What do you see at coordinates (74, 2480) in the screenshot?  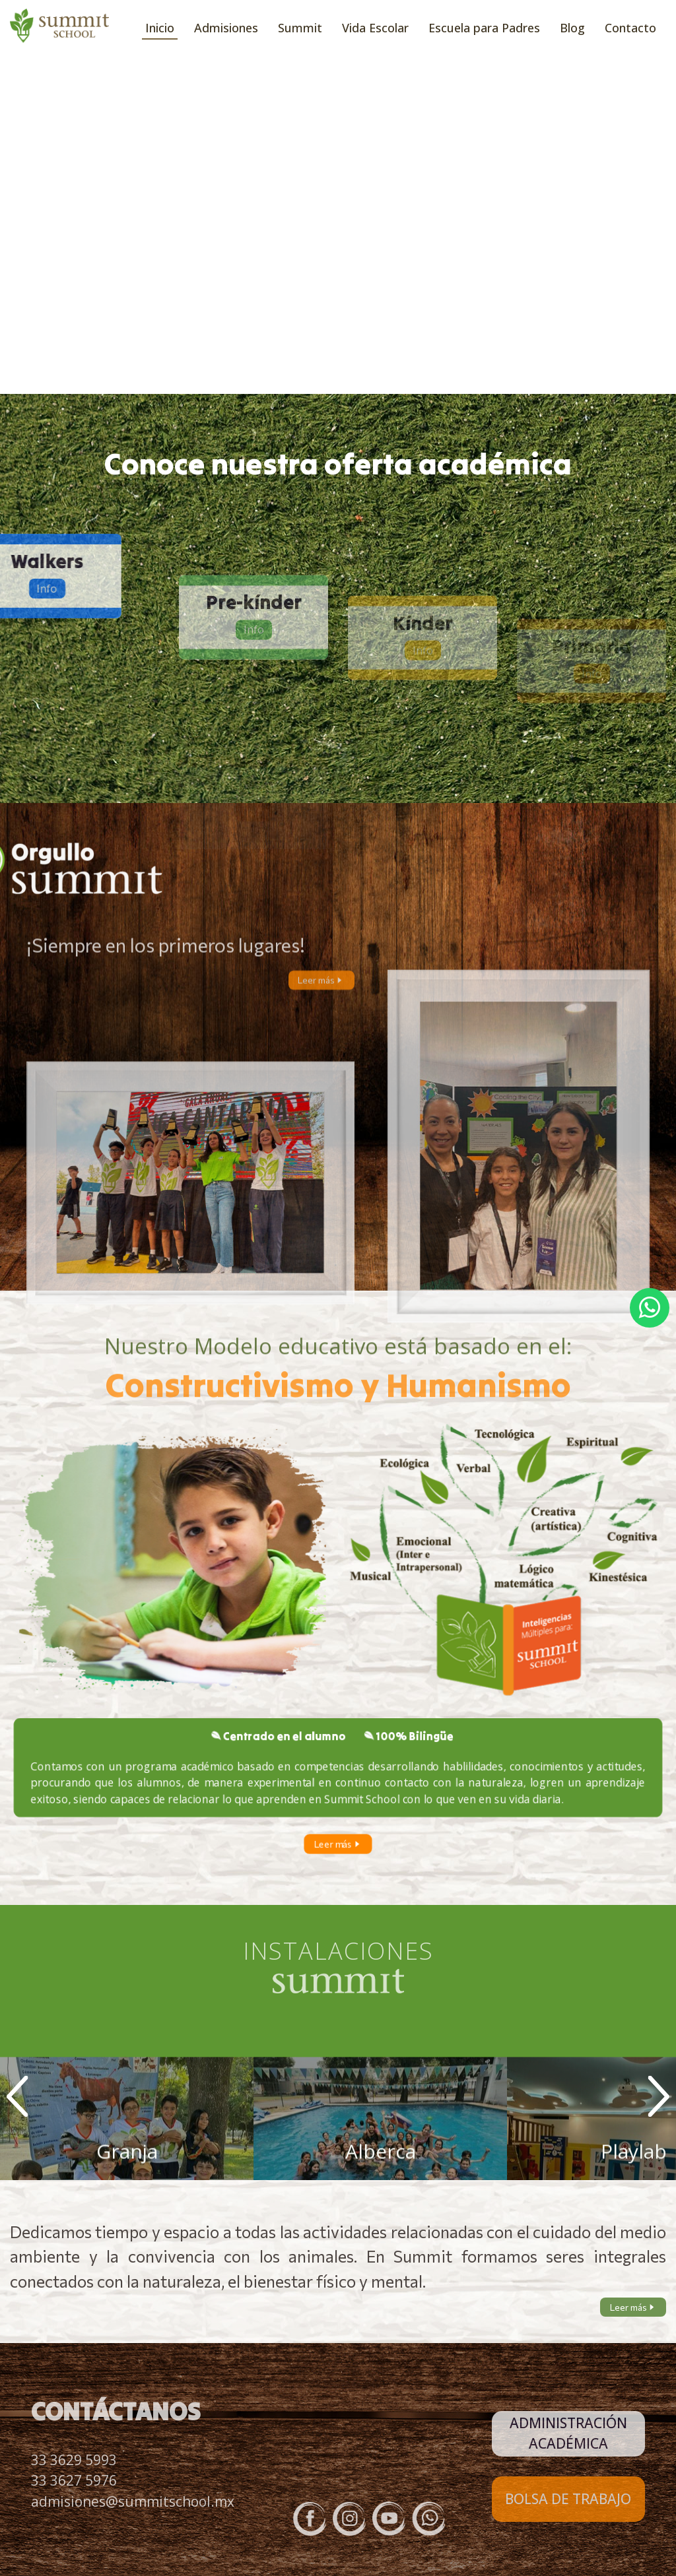 I see `33 3627 5976` at bounding box center [74, 2480].